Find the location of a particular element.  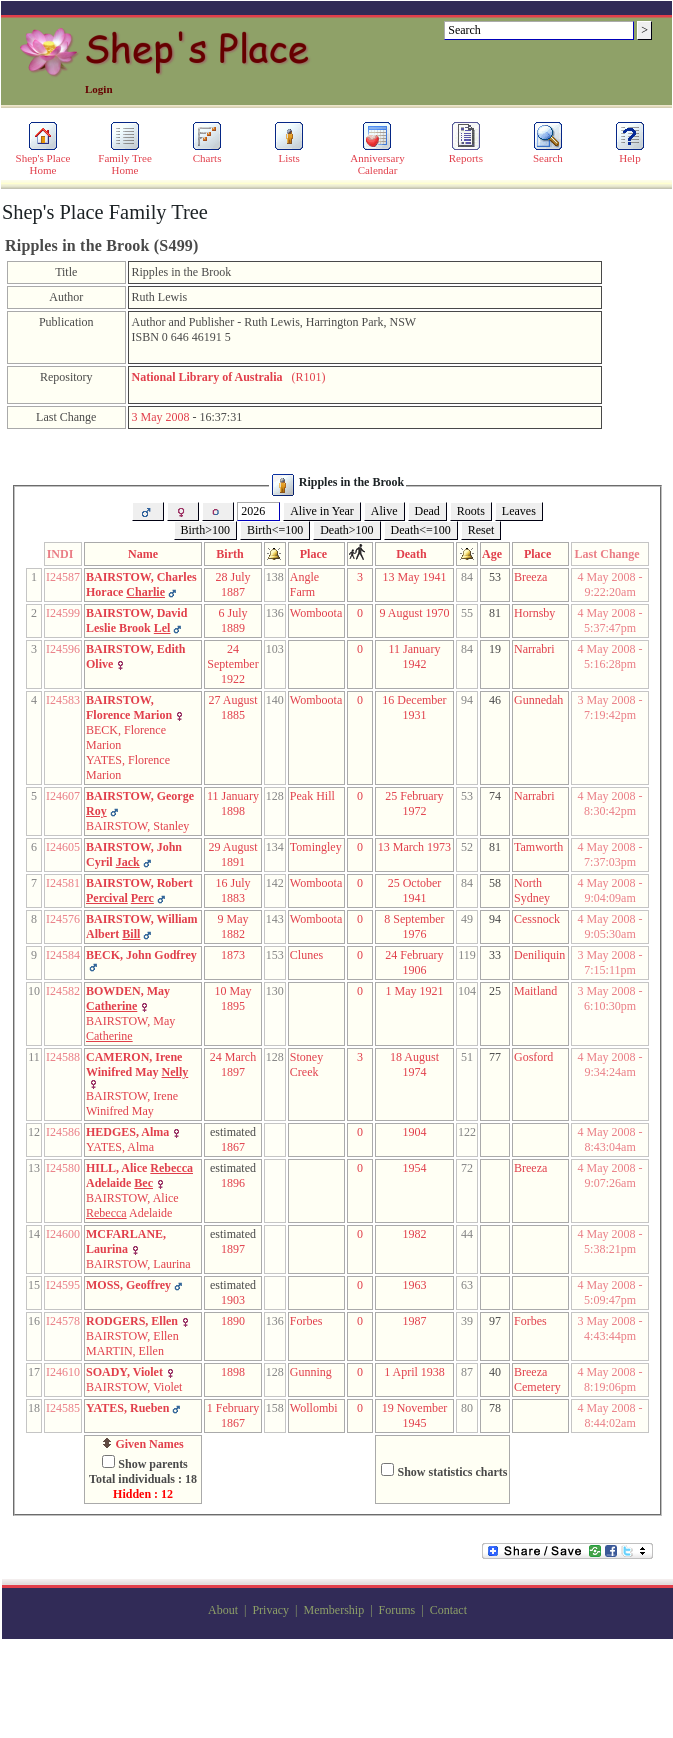

Narrabri is located at coordinates (534, 649).